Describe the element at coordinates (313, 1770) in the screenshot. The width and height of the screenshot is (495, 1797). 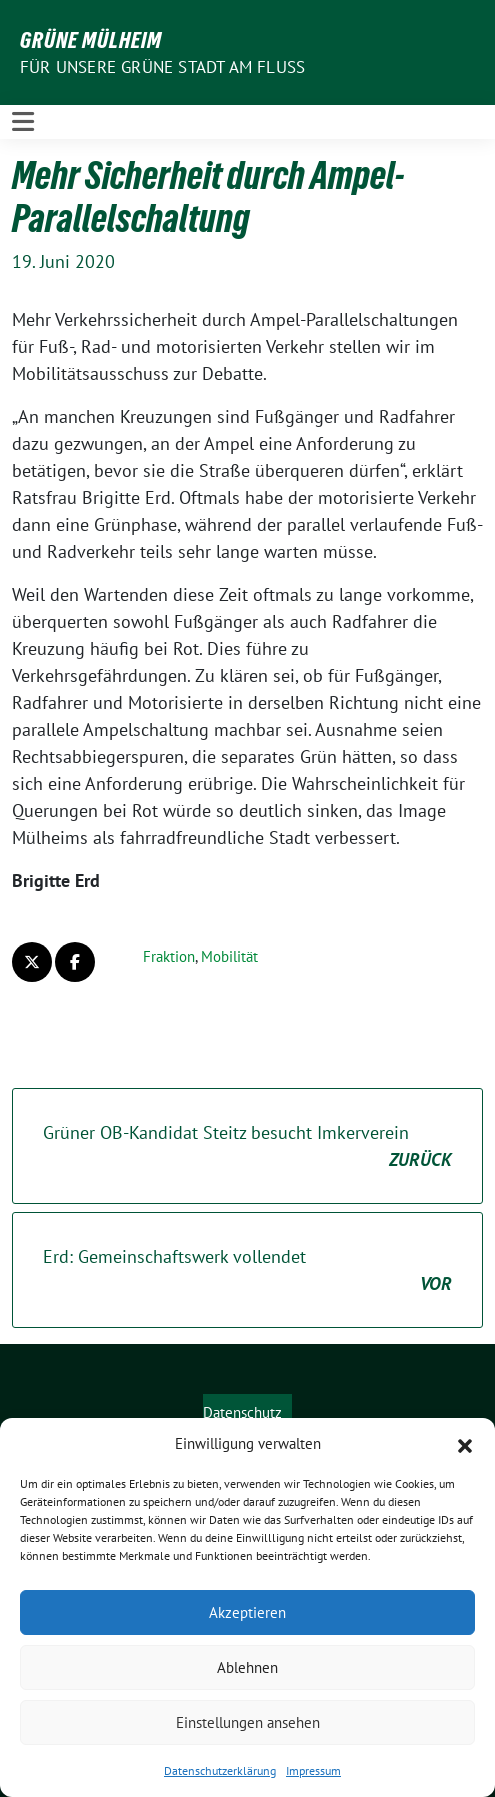
I see `Impressum` at that location.